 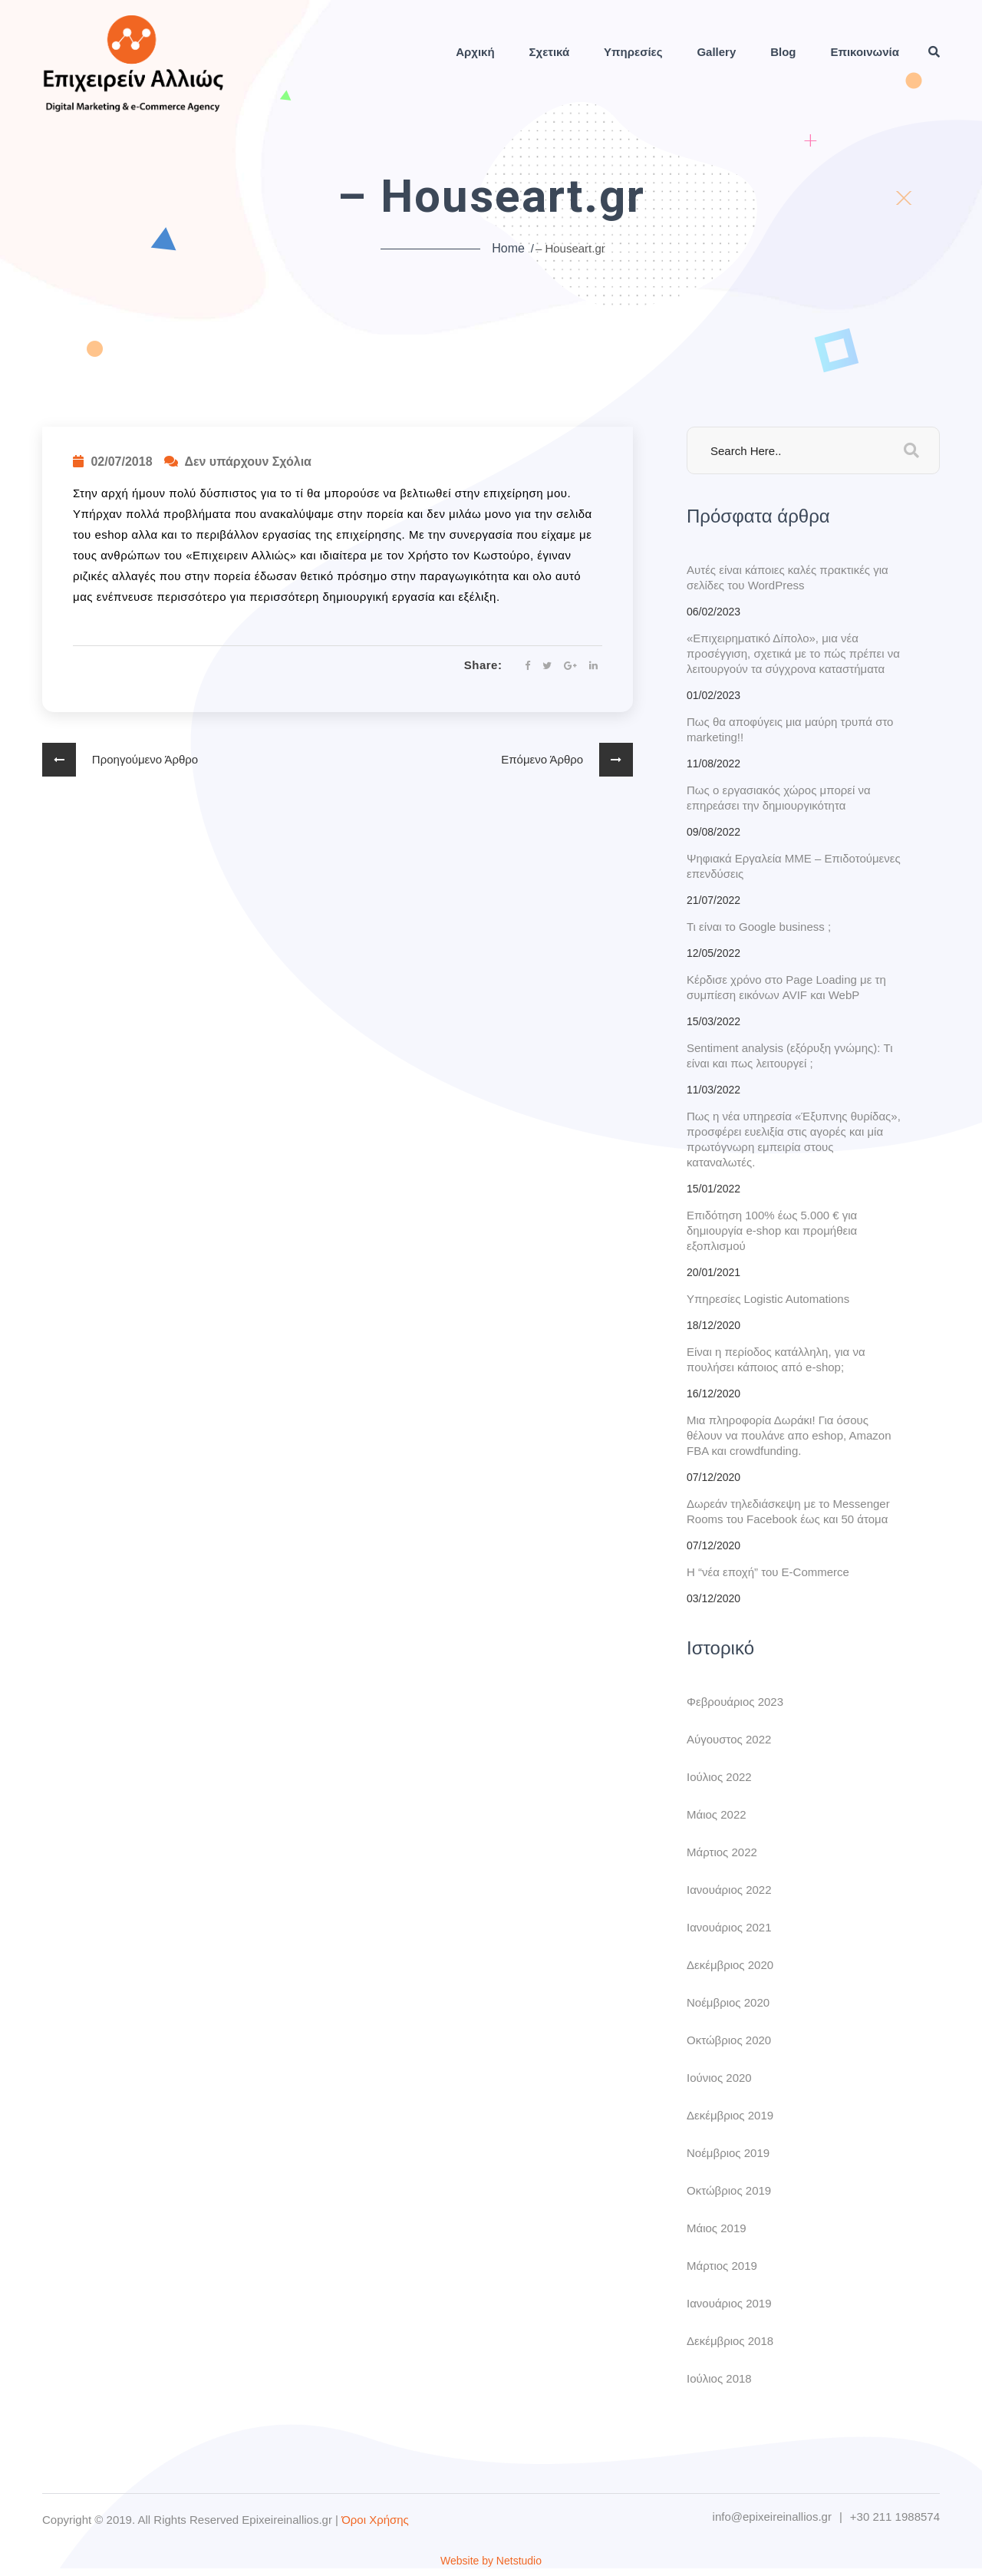 I want to click on Ψηφιακά Εργαλεία ΜΜΕ – Επιδοτούμενες επενδύσεις, so click(x=794, y=866).